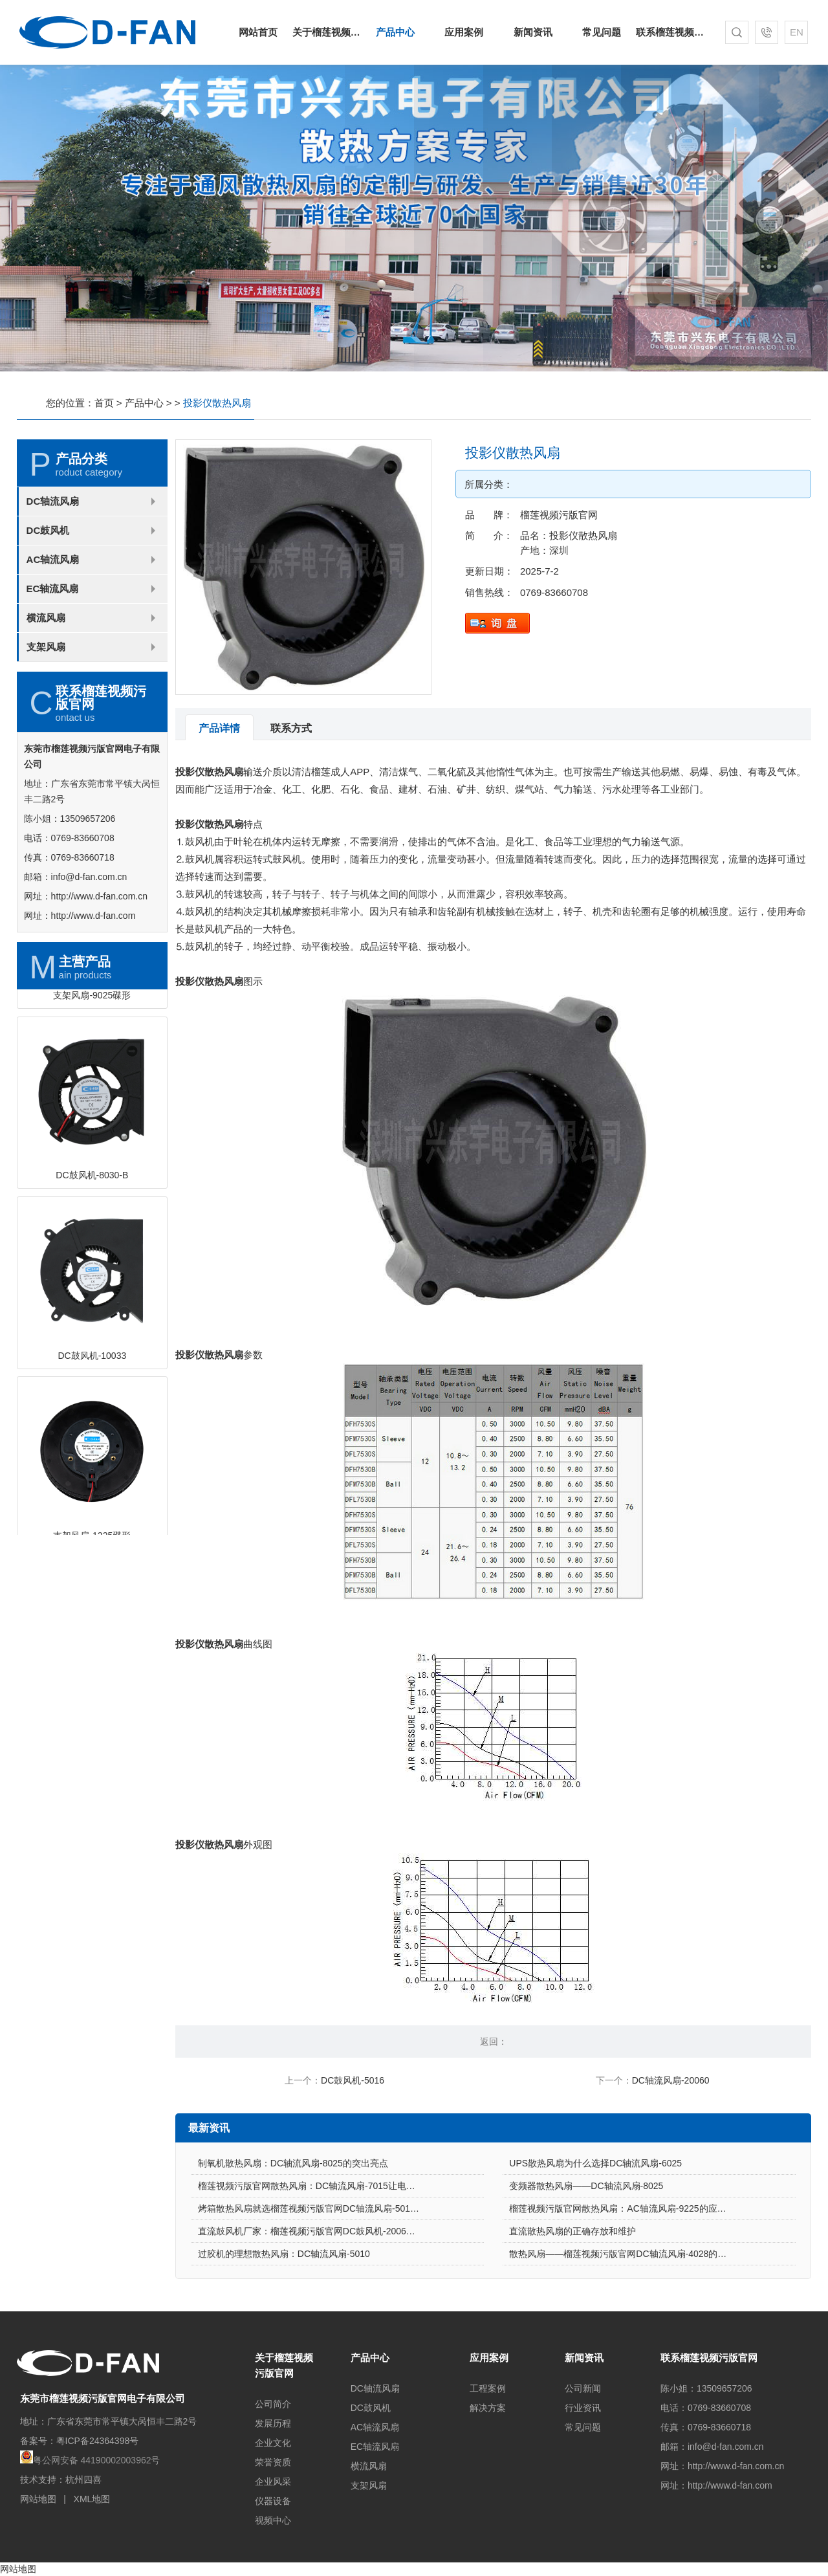 This screenshot has height=2576, width=828. Describe the element at coordinates (273, 2404) in the screenshot. I see `公司简介` at that location.